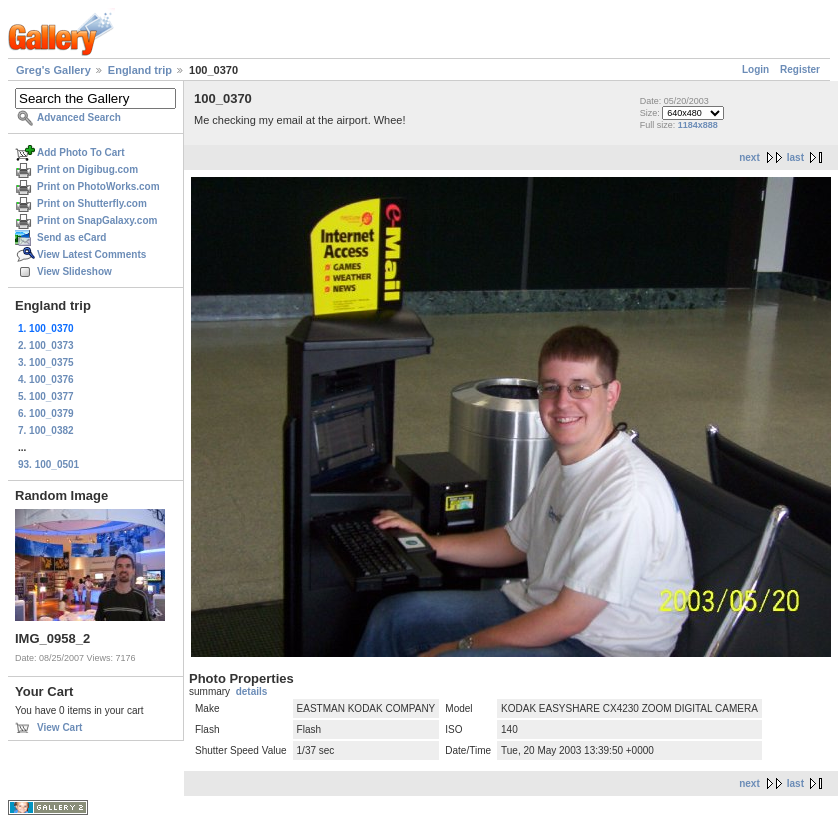 Image resolution: width=838 pixels, height=825 pixels. What do you see at coordinates (795, 157) in the screenshot?
I see `last` at bounding box center [795, 157].